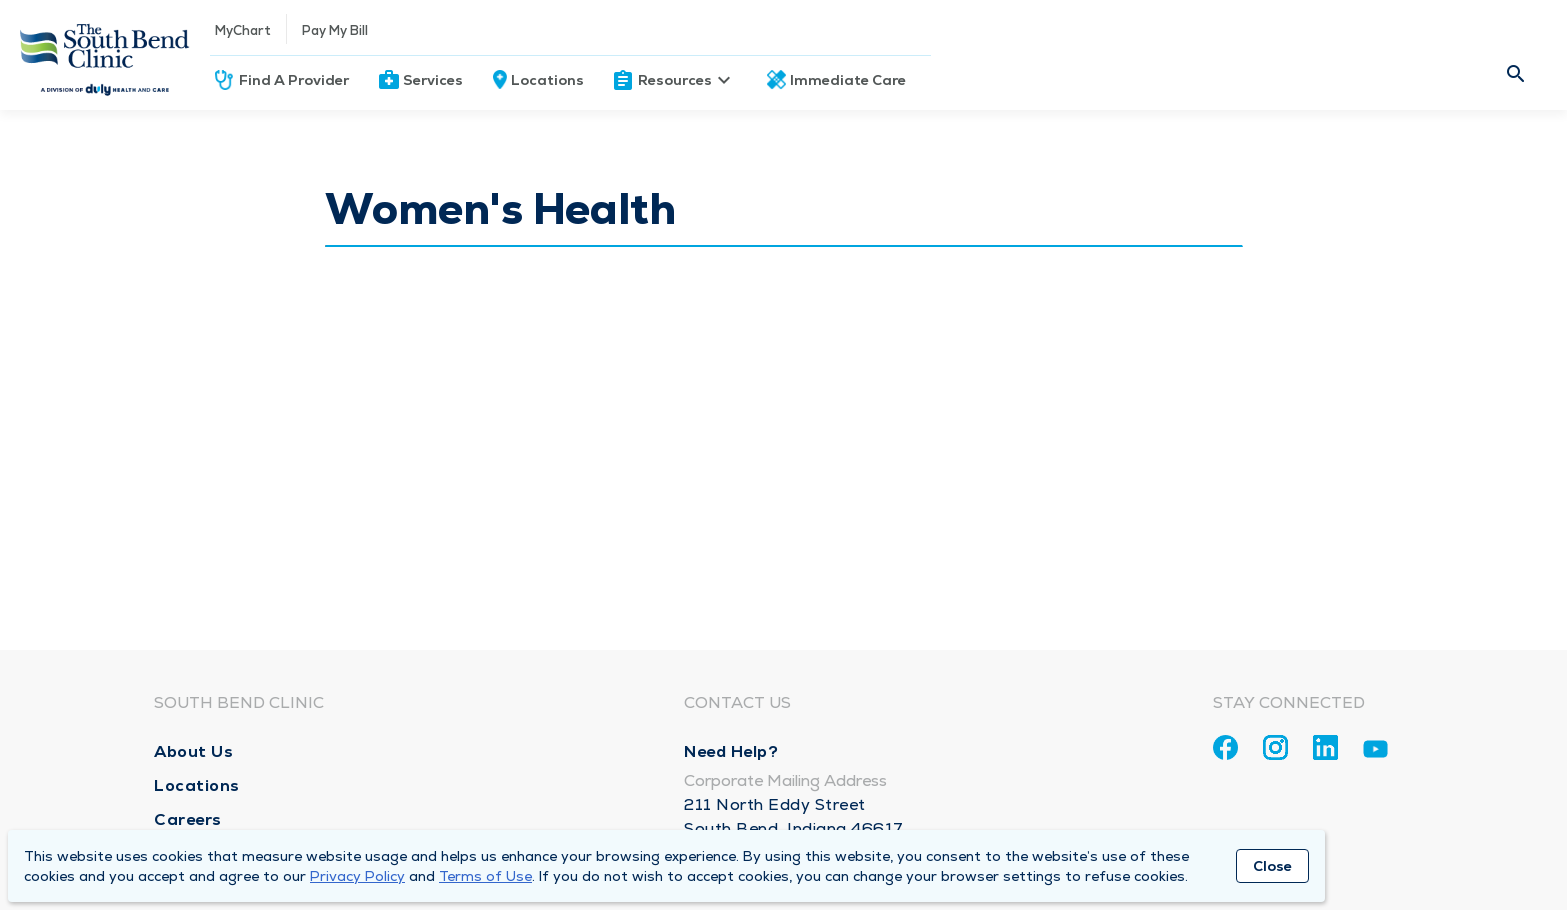 The height and width of the screenshot is (910, 1567). I want to click on Need Help?, so click(731, 751).